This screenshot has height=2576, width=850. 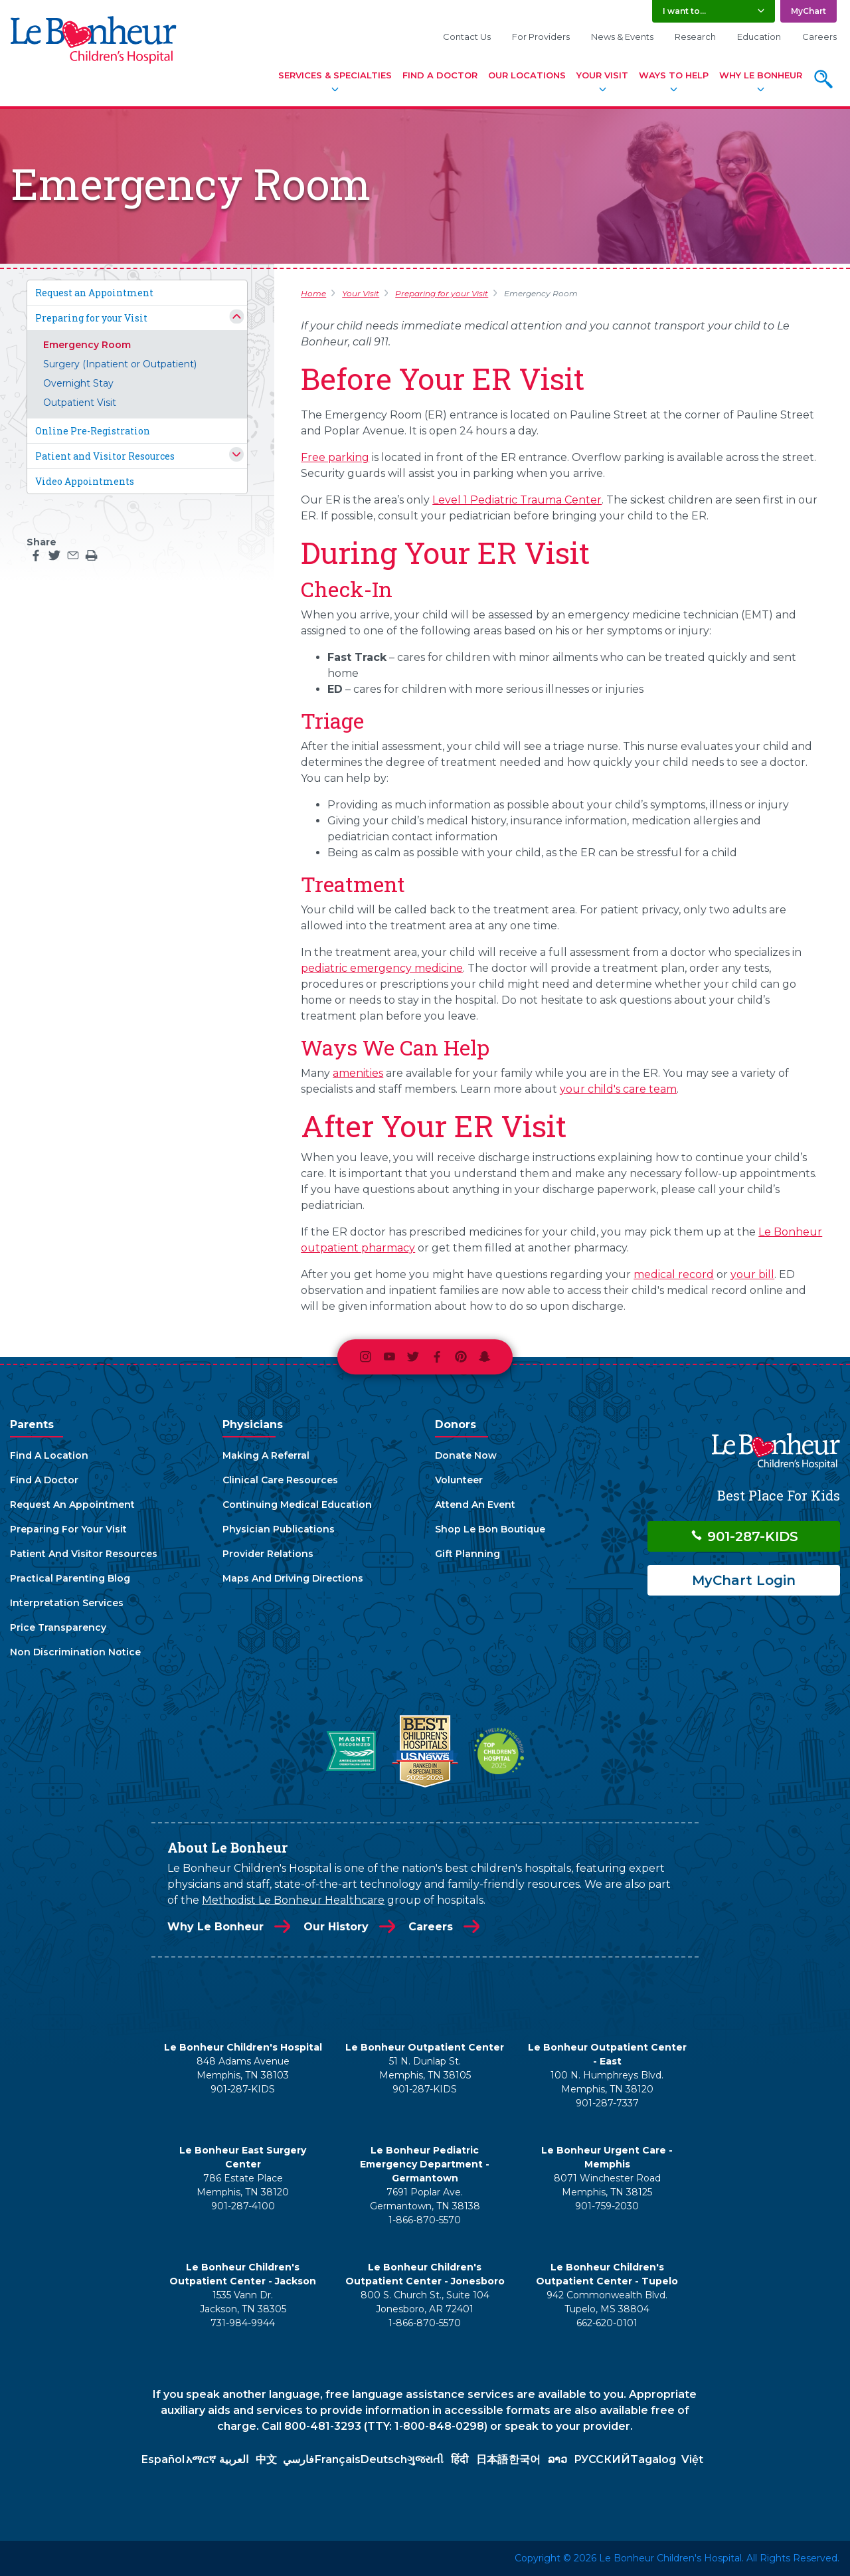 I want to click on 848 Adams Avenue Memphis, TN 38103, so click(x=243, y=2068).